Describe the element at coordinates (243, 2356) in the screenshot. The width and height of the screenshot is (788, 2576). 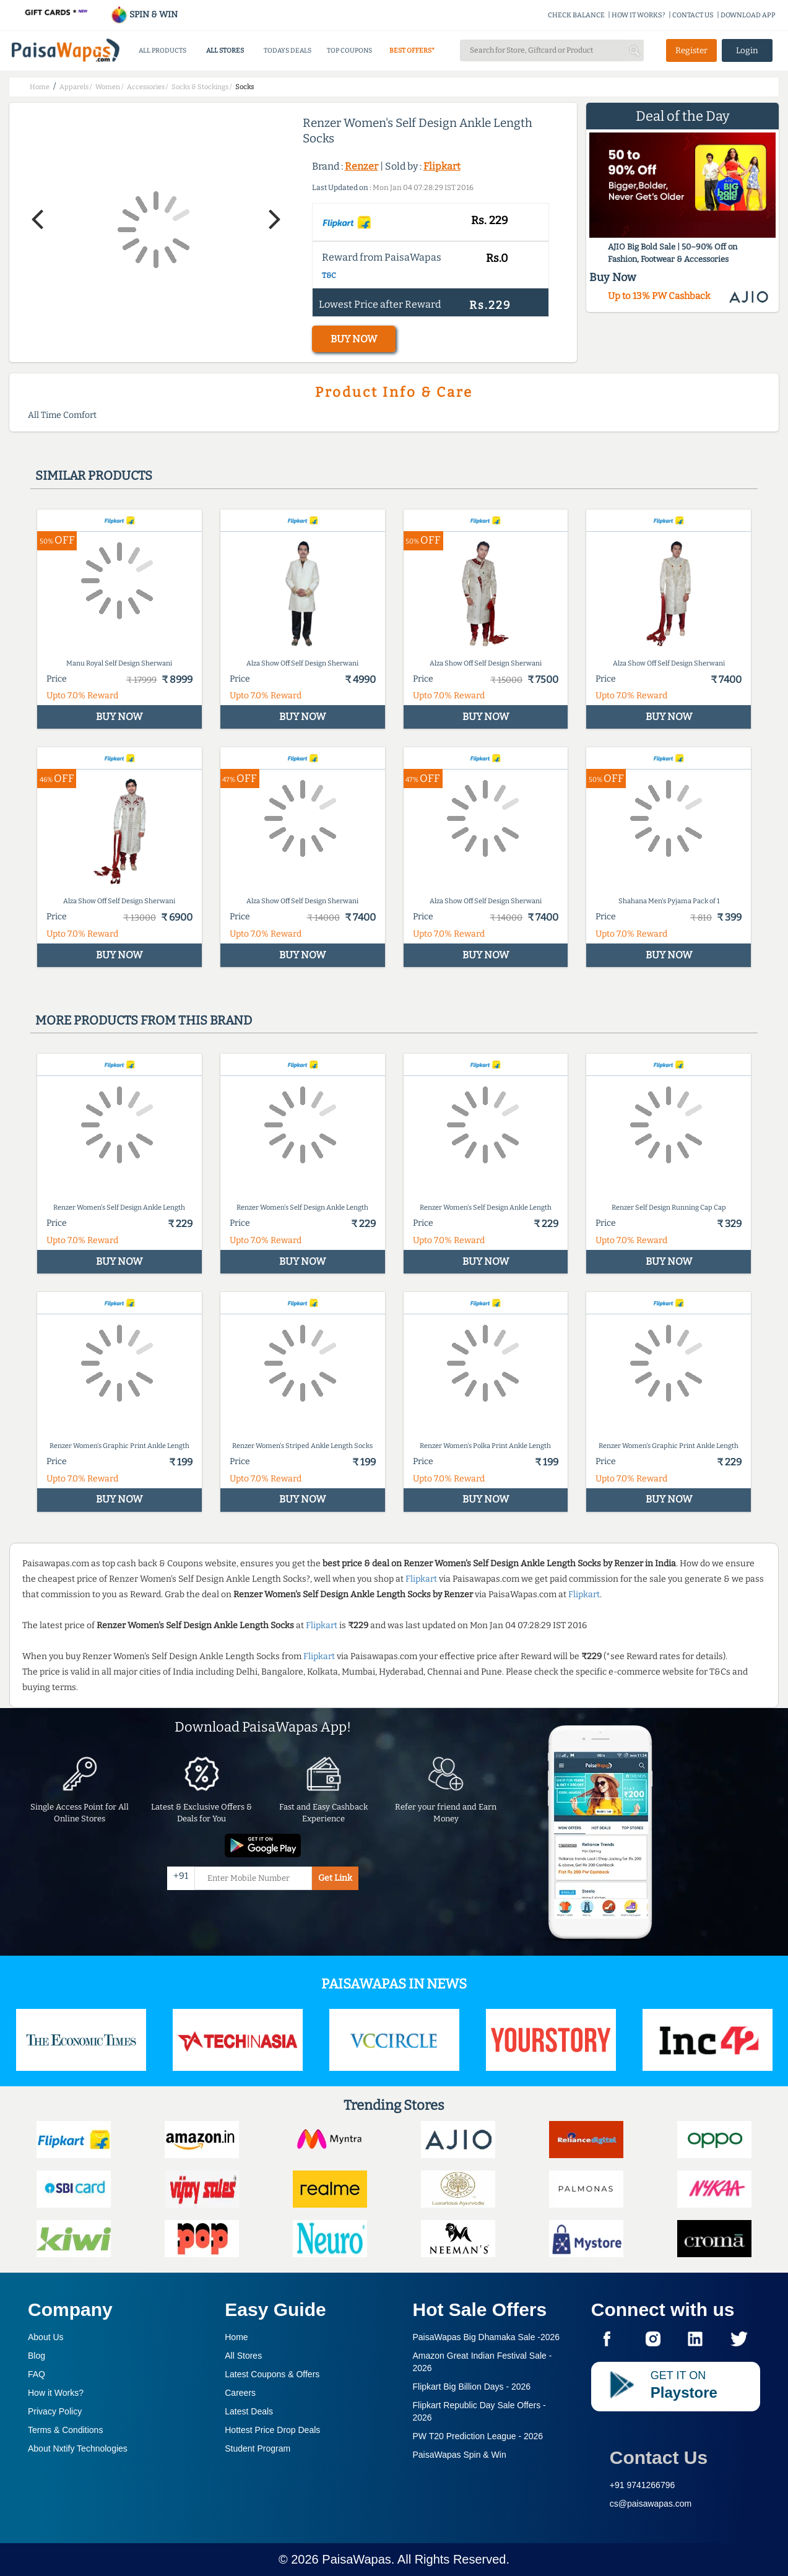
I see `All Stores` at that location.